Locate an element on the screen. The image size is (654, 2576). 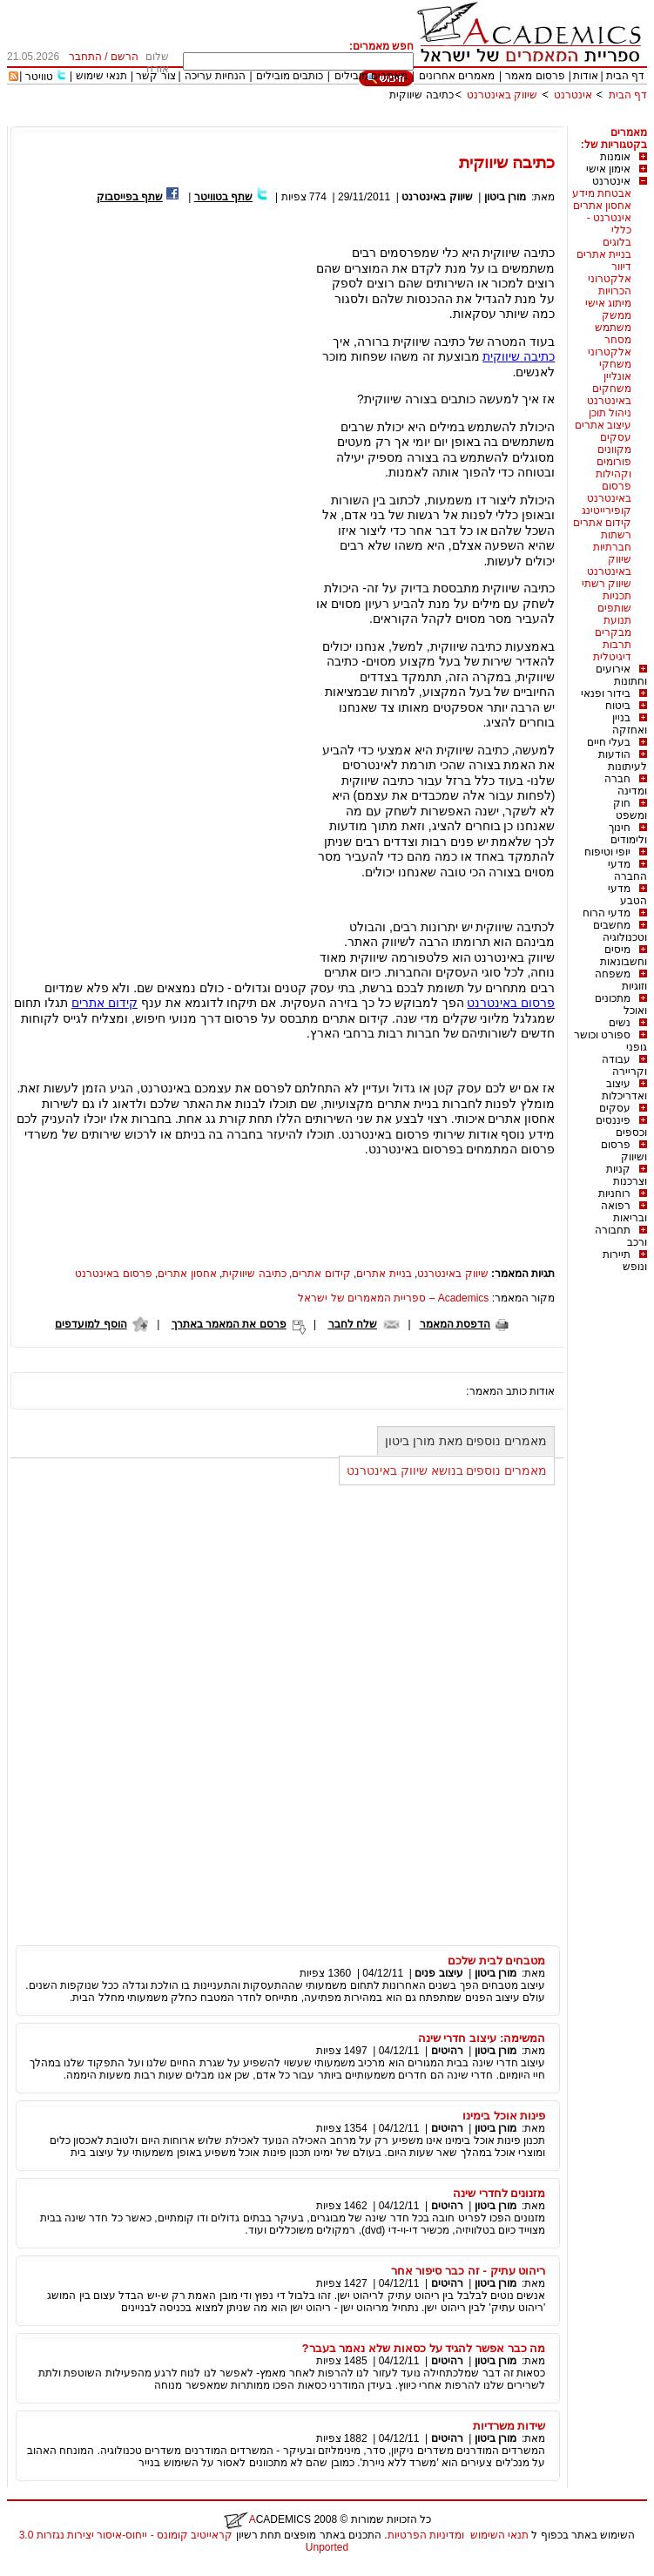
עבודה וקריירה is located at coordinates (624, 1065).